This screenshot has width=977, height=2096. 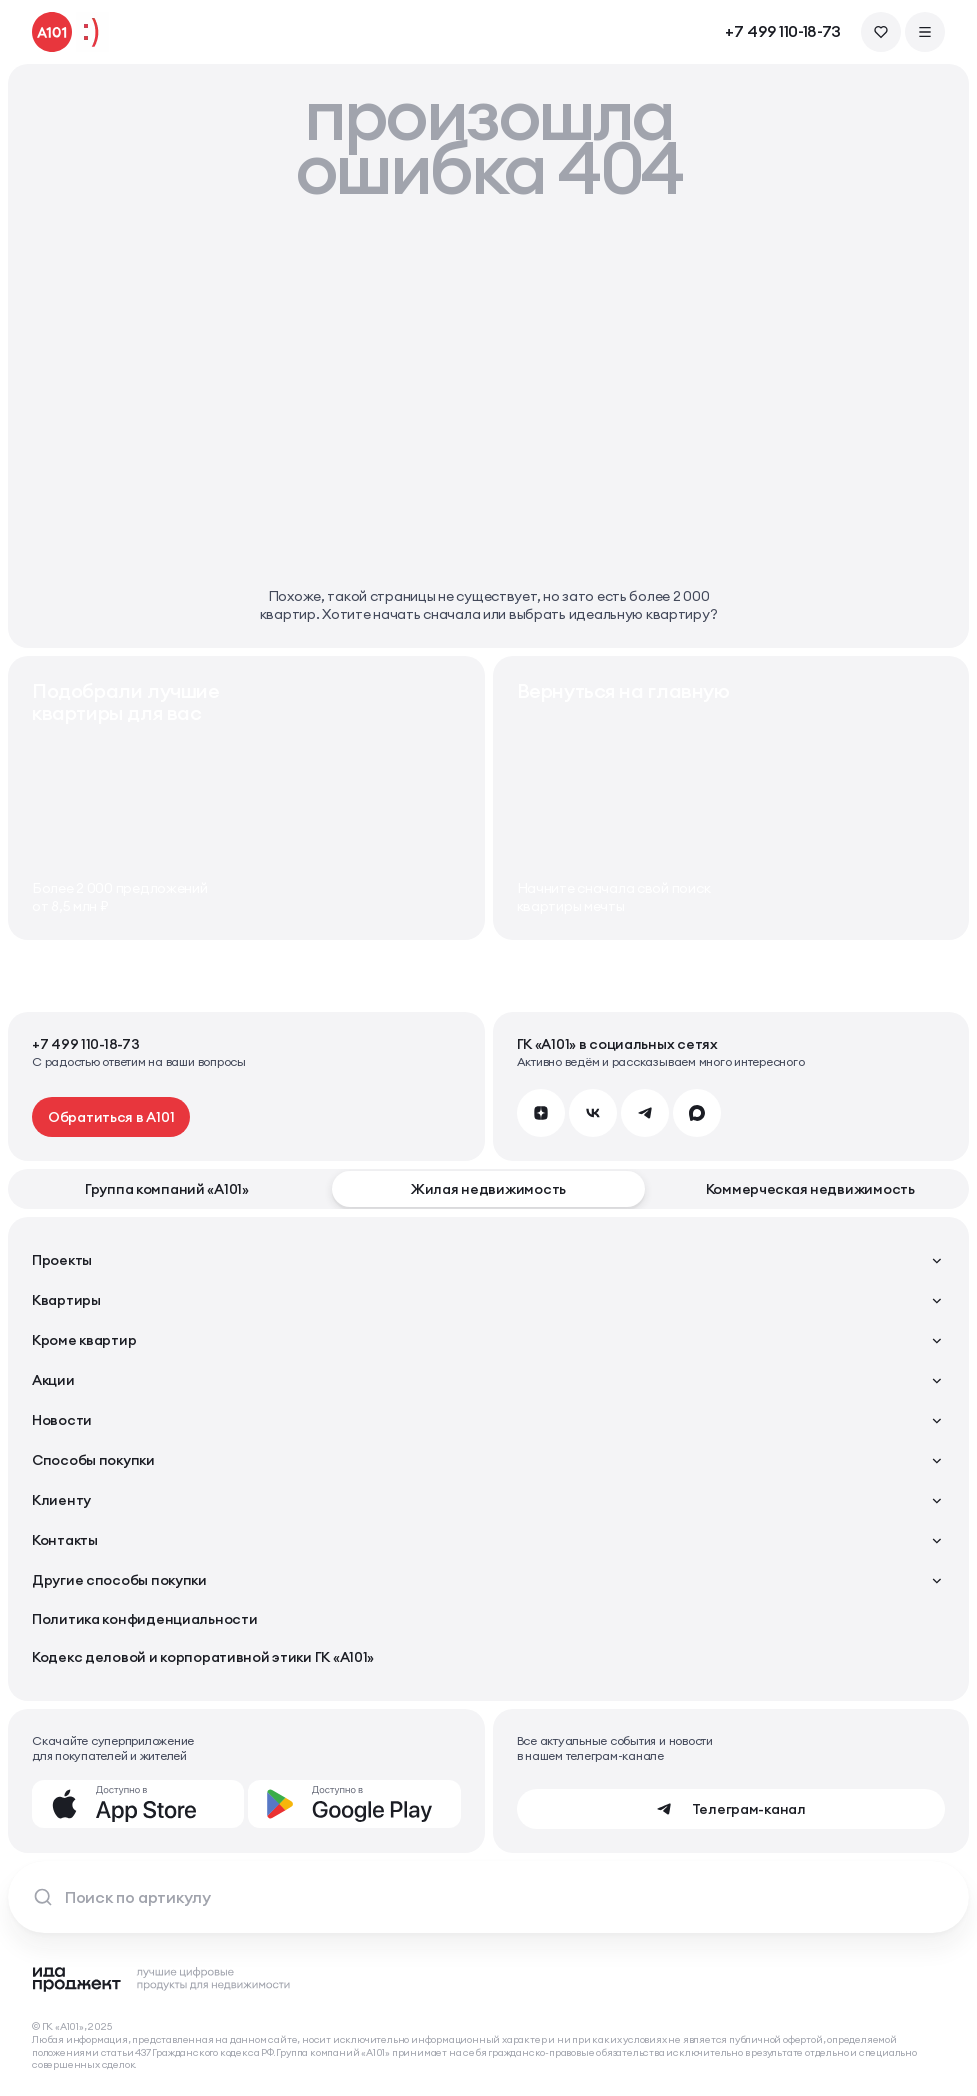 I want to click on Кодекс деловой и корпоративной этики ГК «А101», so click(x=203, y=1657).